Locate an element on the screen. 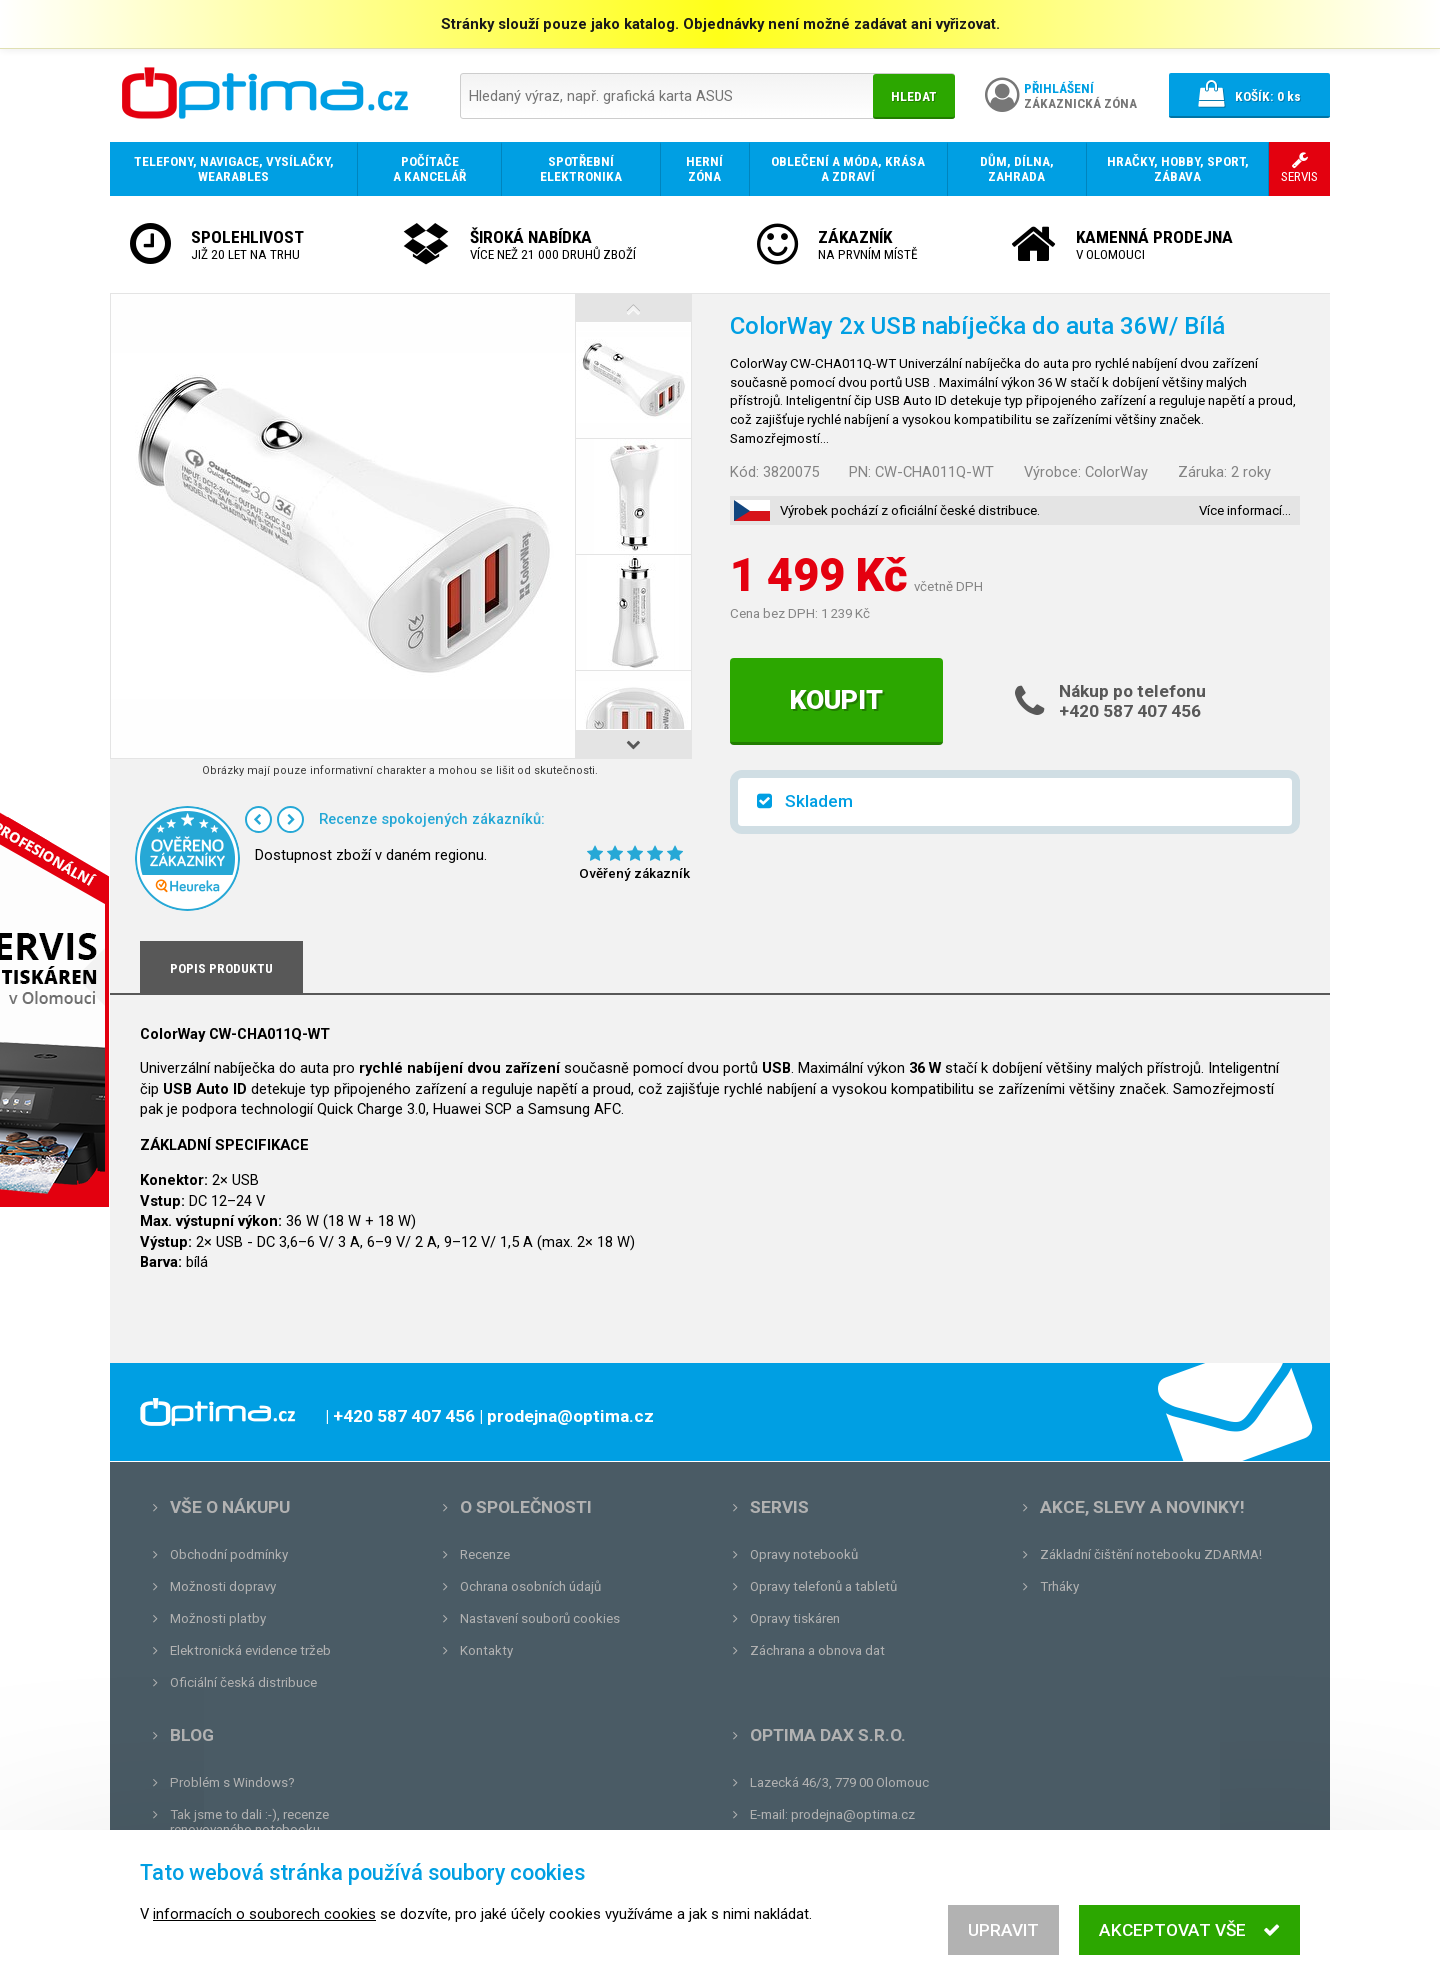 The height and width of the screenshot is (1985, 1440). Opravy telefonů a tabletů is located at coordinates (823, 1586).